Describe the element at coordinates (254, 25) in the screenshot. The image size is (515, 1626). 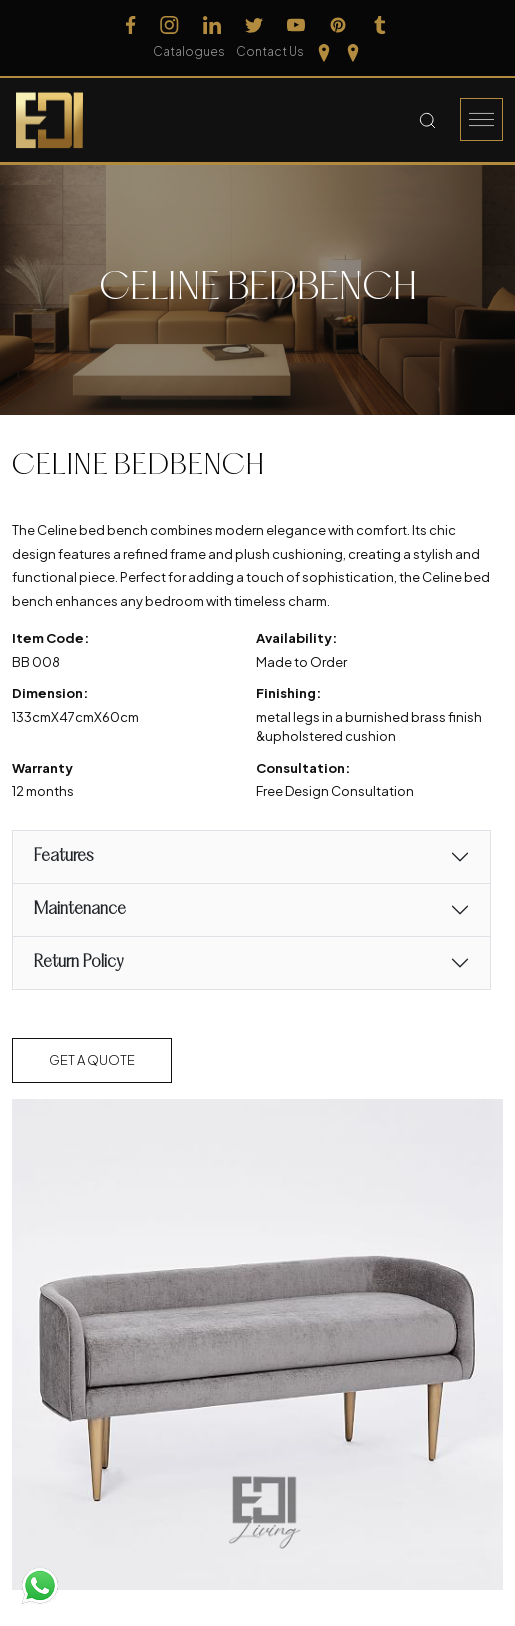
I see `[Follow us on Twitter]` at that location.